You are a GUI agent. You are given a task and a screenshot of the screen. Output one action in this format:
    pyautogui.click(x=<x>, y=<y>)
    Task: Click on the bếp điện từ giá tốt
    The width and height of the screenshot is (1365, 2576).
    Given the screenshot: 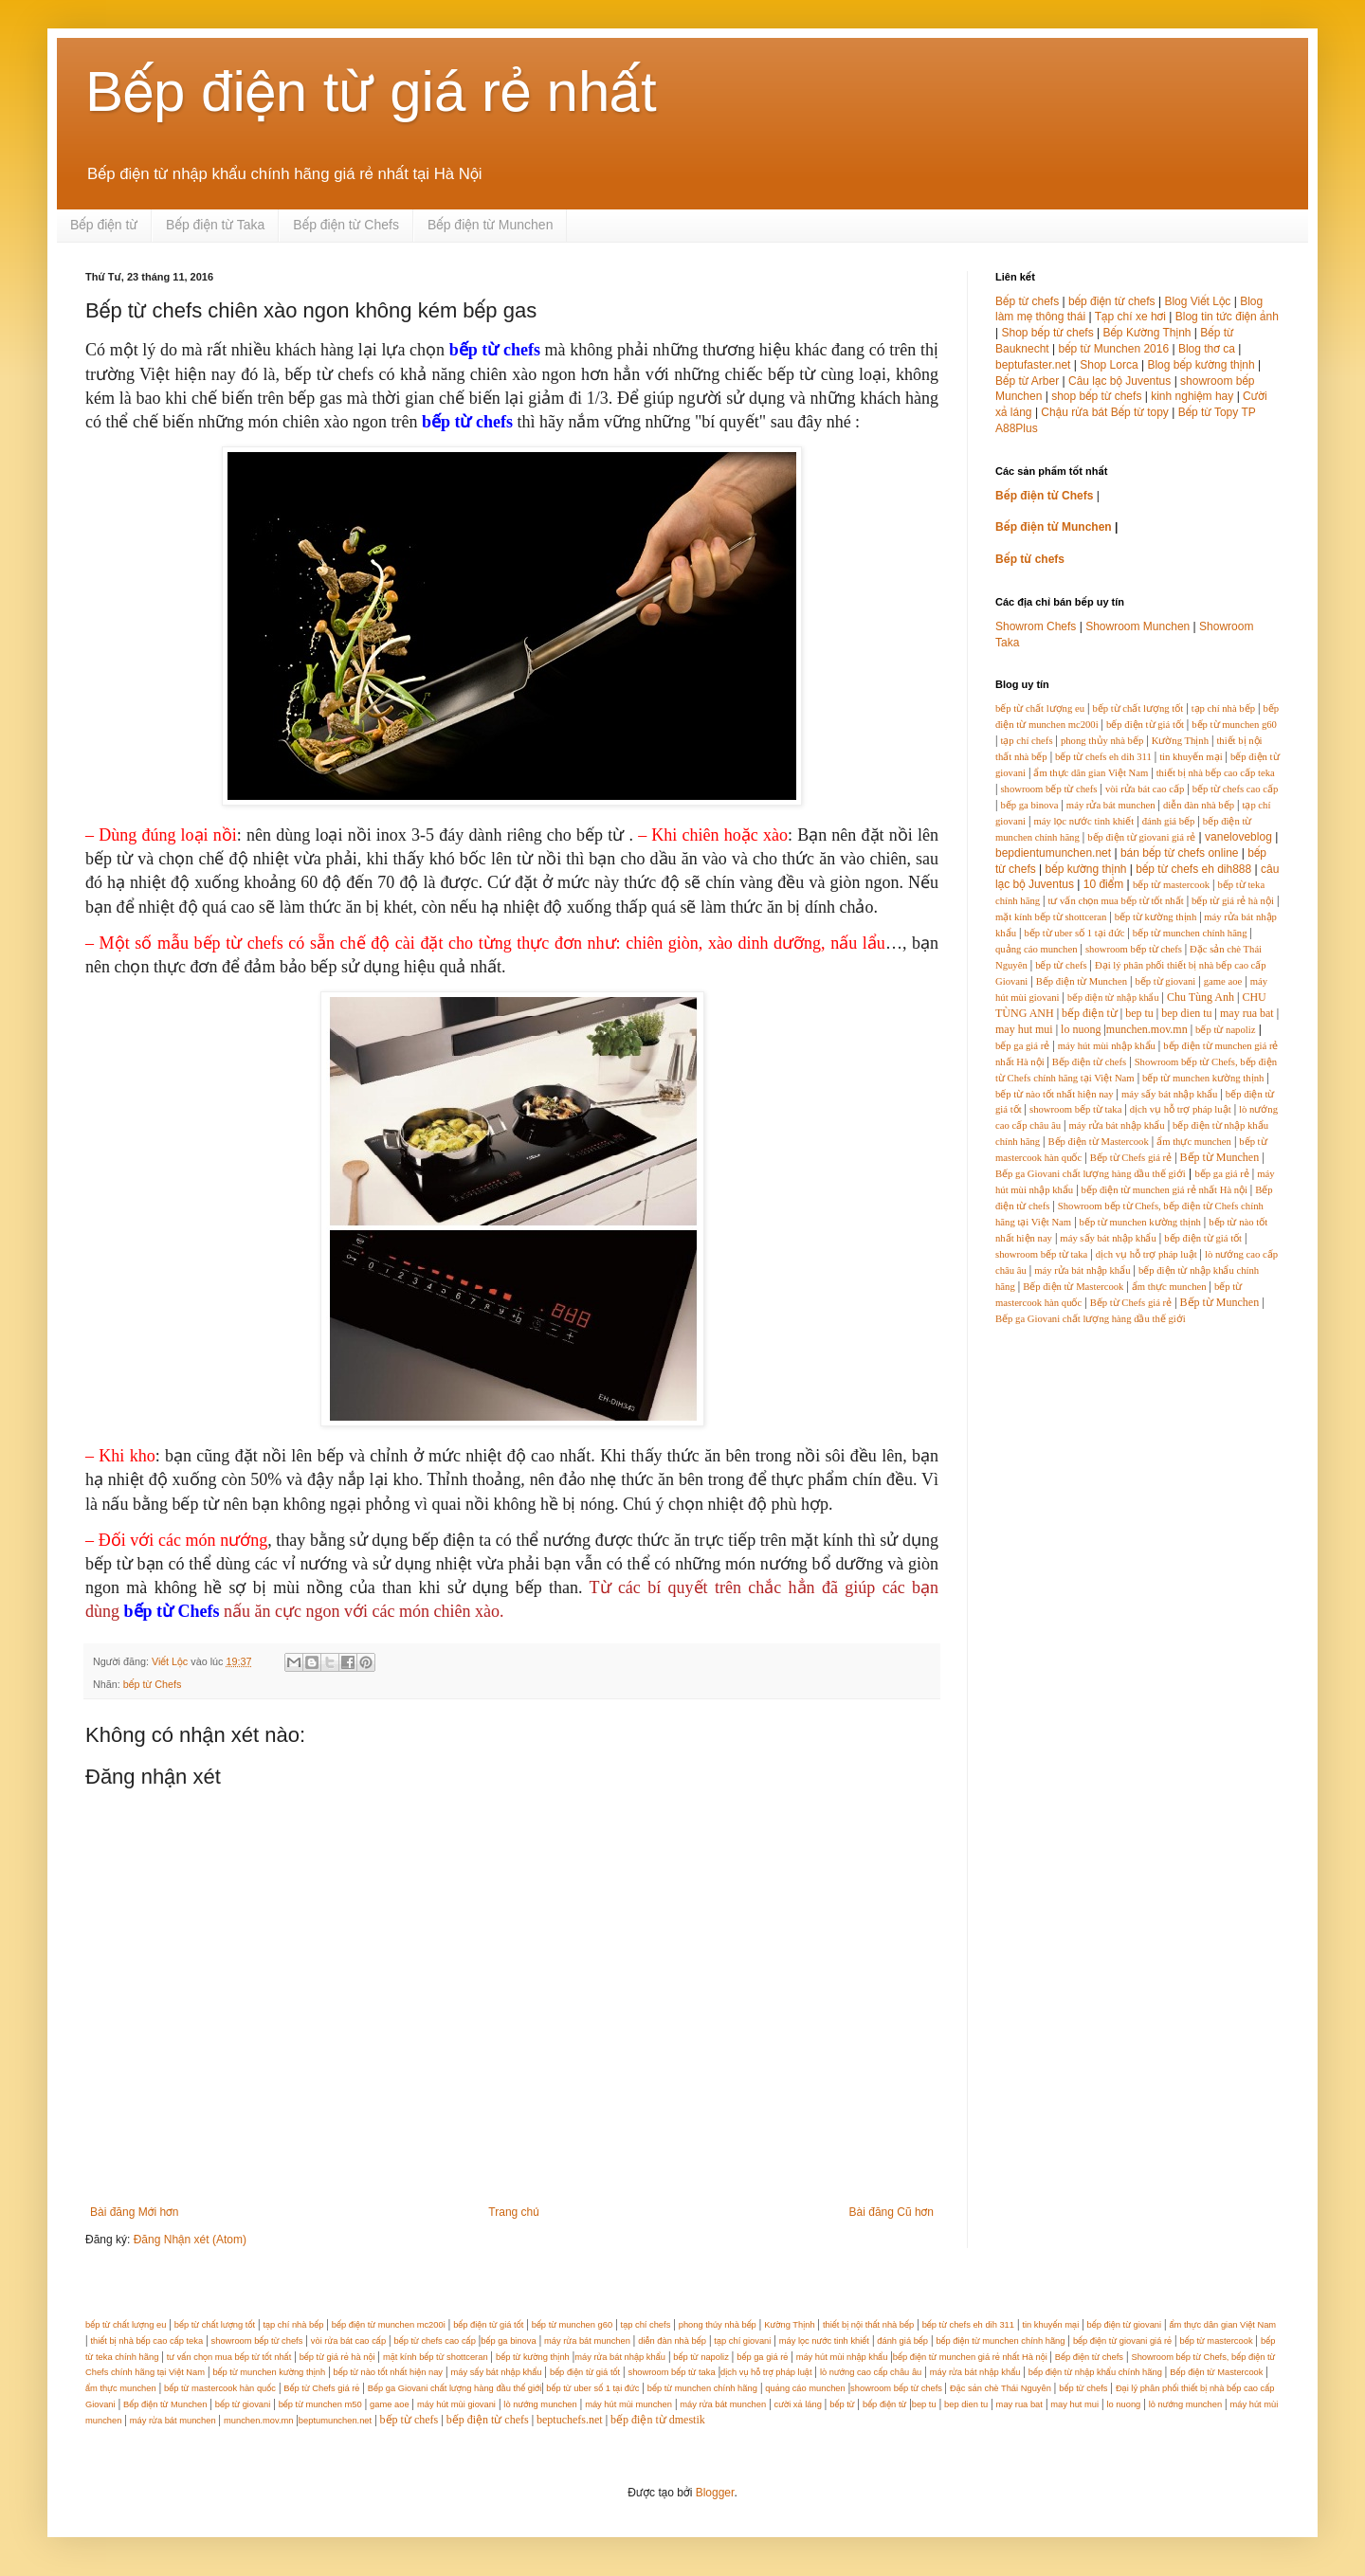 What is the action you would take?
    pyautogui.click(x=1145, y=724)
    